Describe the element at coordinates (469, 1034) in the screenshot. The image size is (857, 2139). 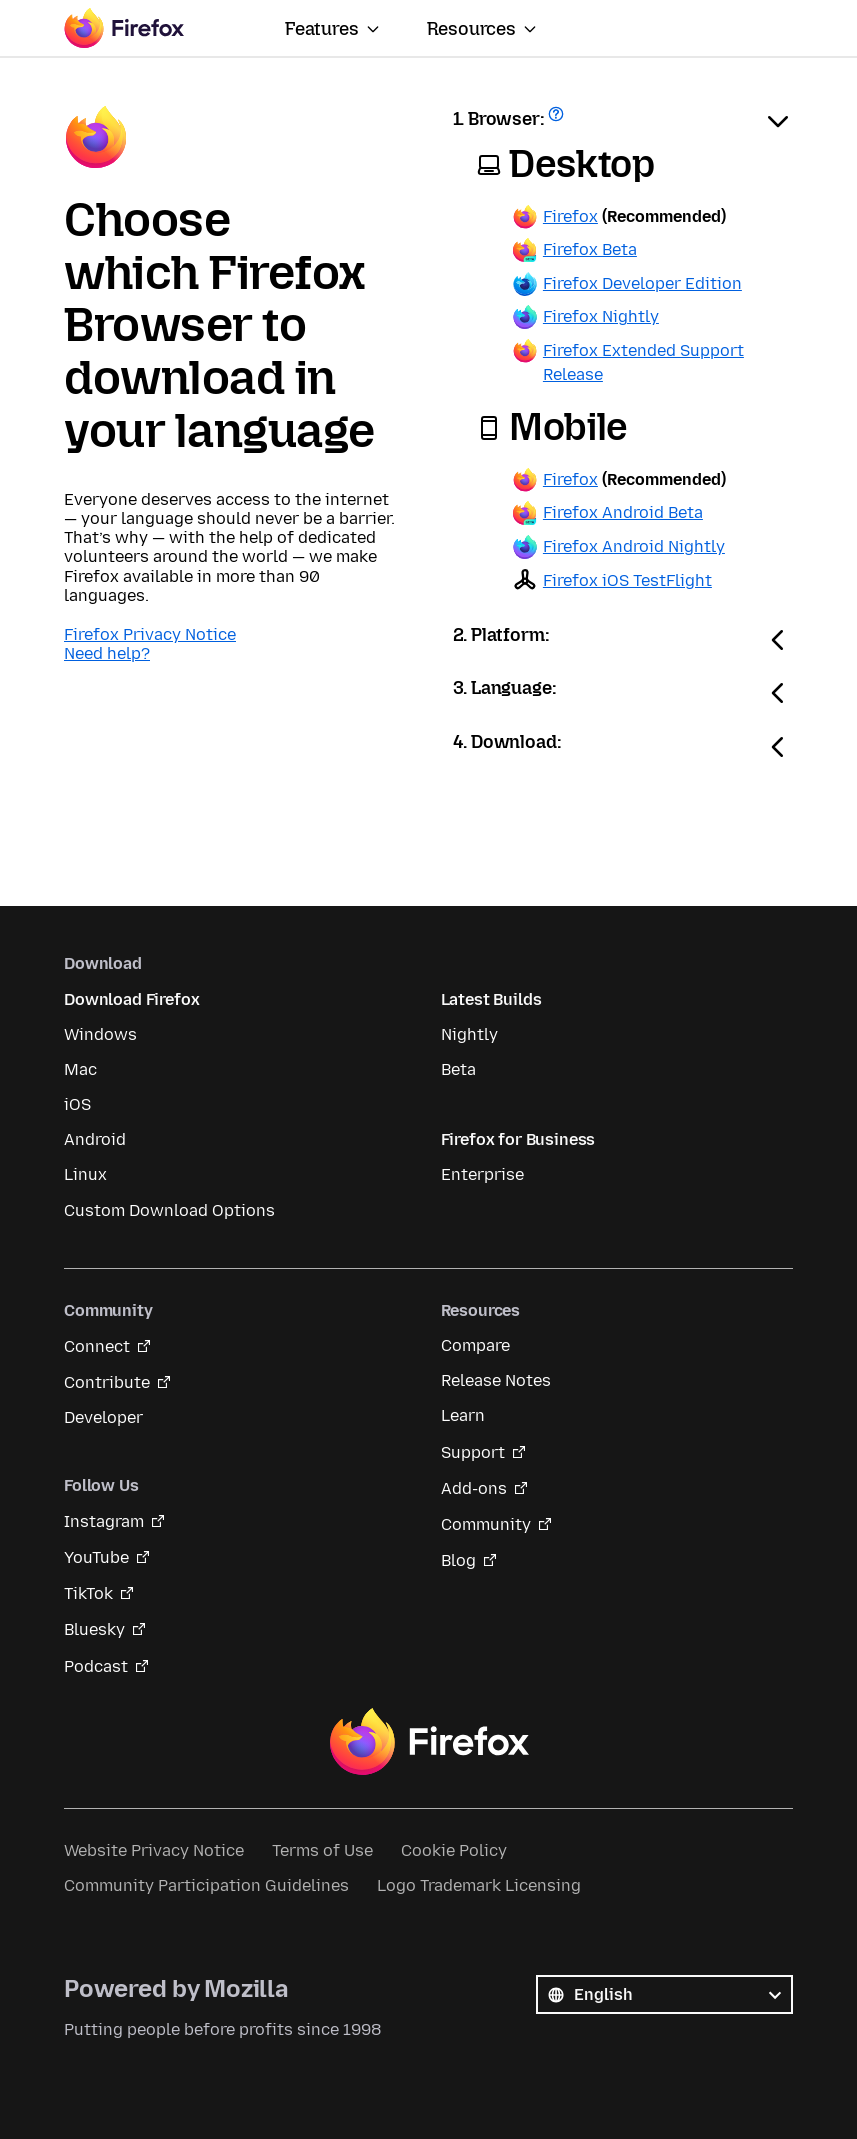
I see `Nightly` at that location.